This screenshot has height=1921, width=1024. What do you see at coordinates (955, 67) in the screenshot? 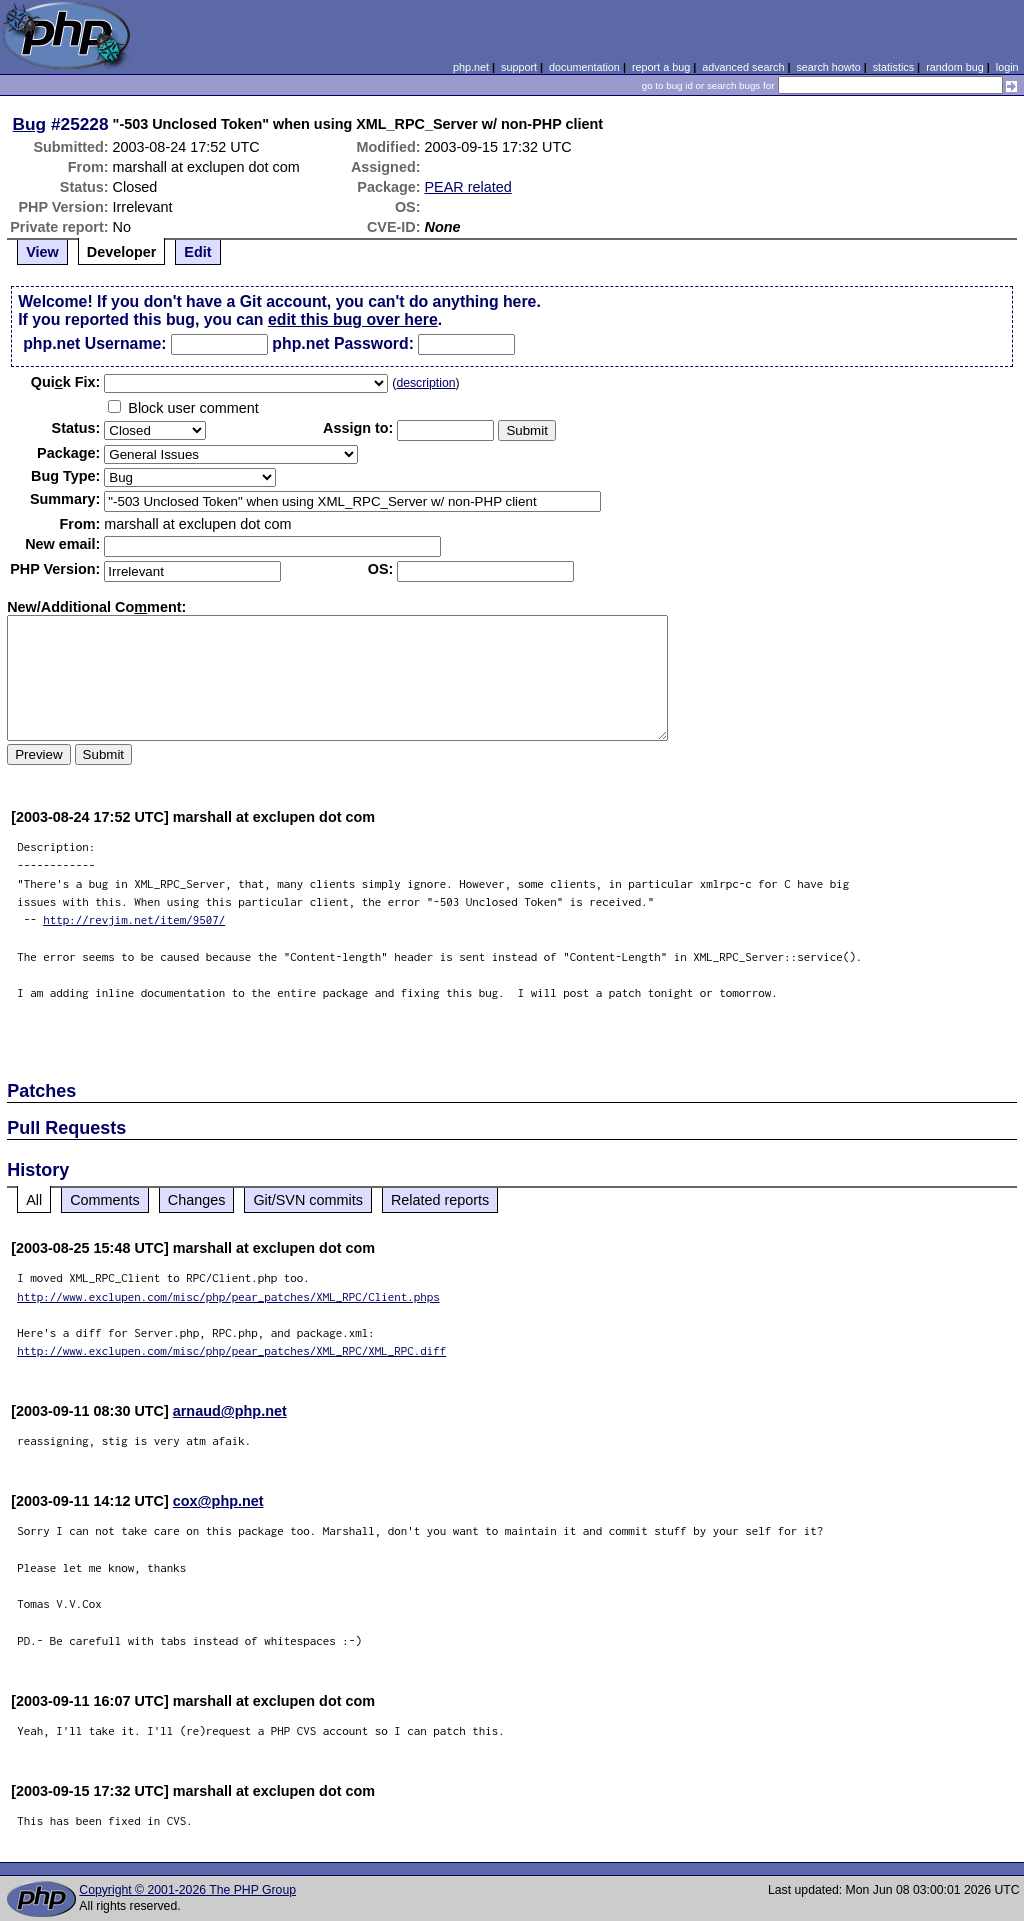
I see `random bug` at bounding box center [955, 67].